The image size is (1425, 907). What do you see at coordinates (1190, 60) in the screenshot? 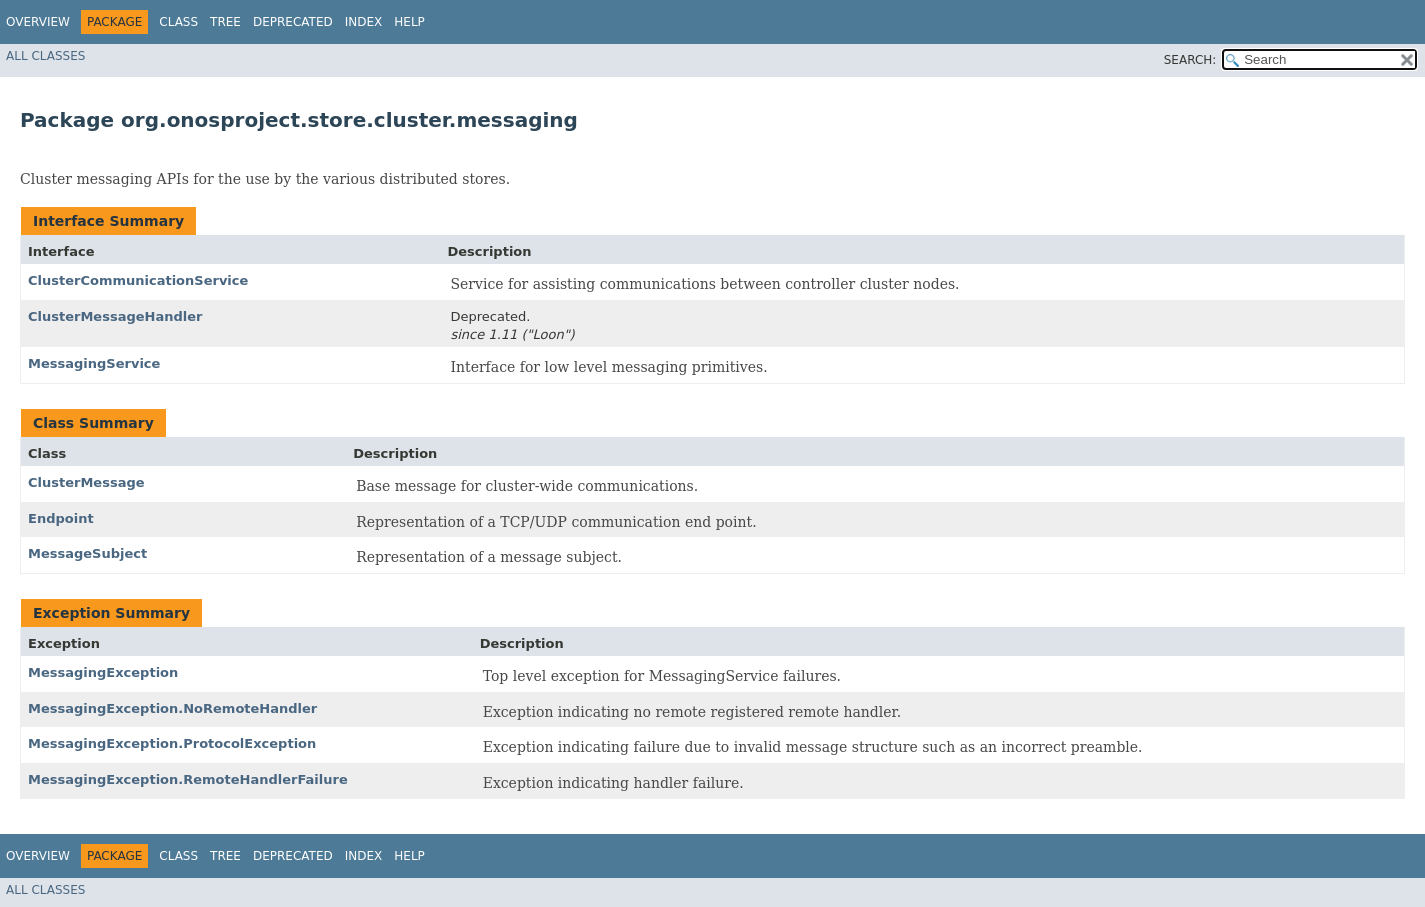
I see `SEARCH:` at bounding box center [1190, 60].